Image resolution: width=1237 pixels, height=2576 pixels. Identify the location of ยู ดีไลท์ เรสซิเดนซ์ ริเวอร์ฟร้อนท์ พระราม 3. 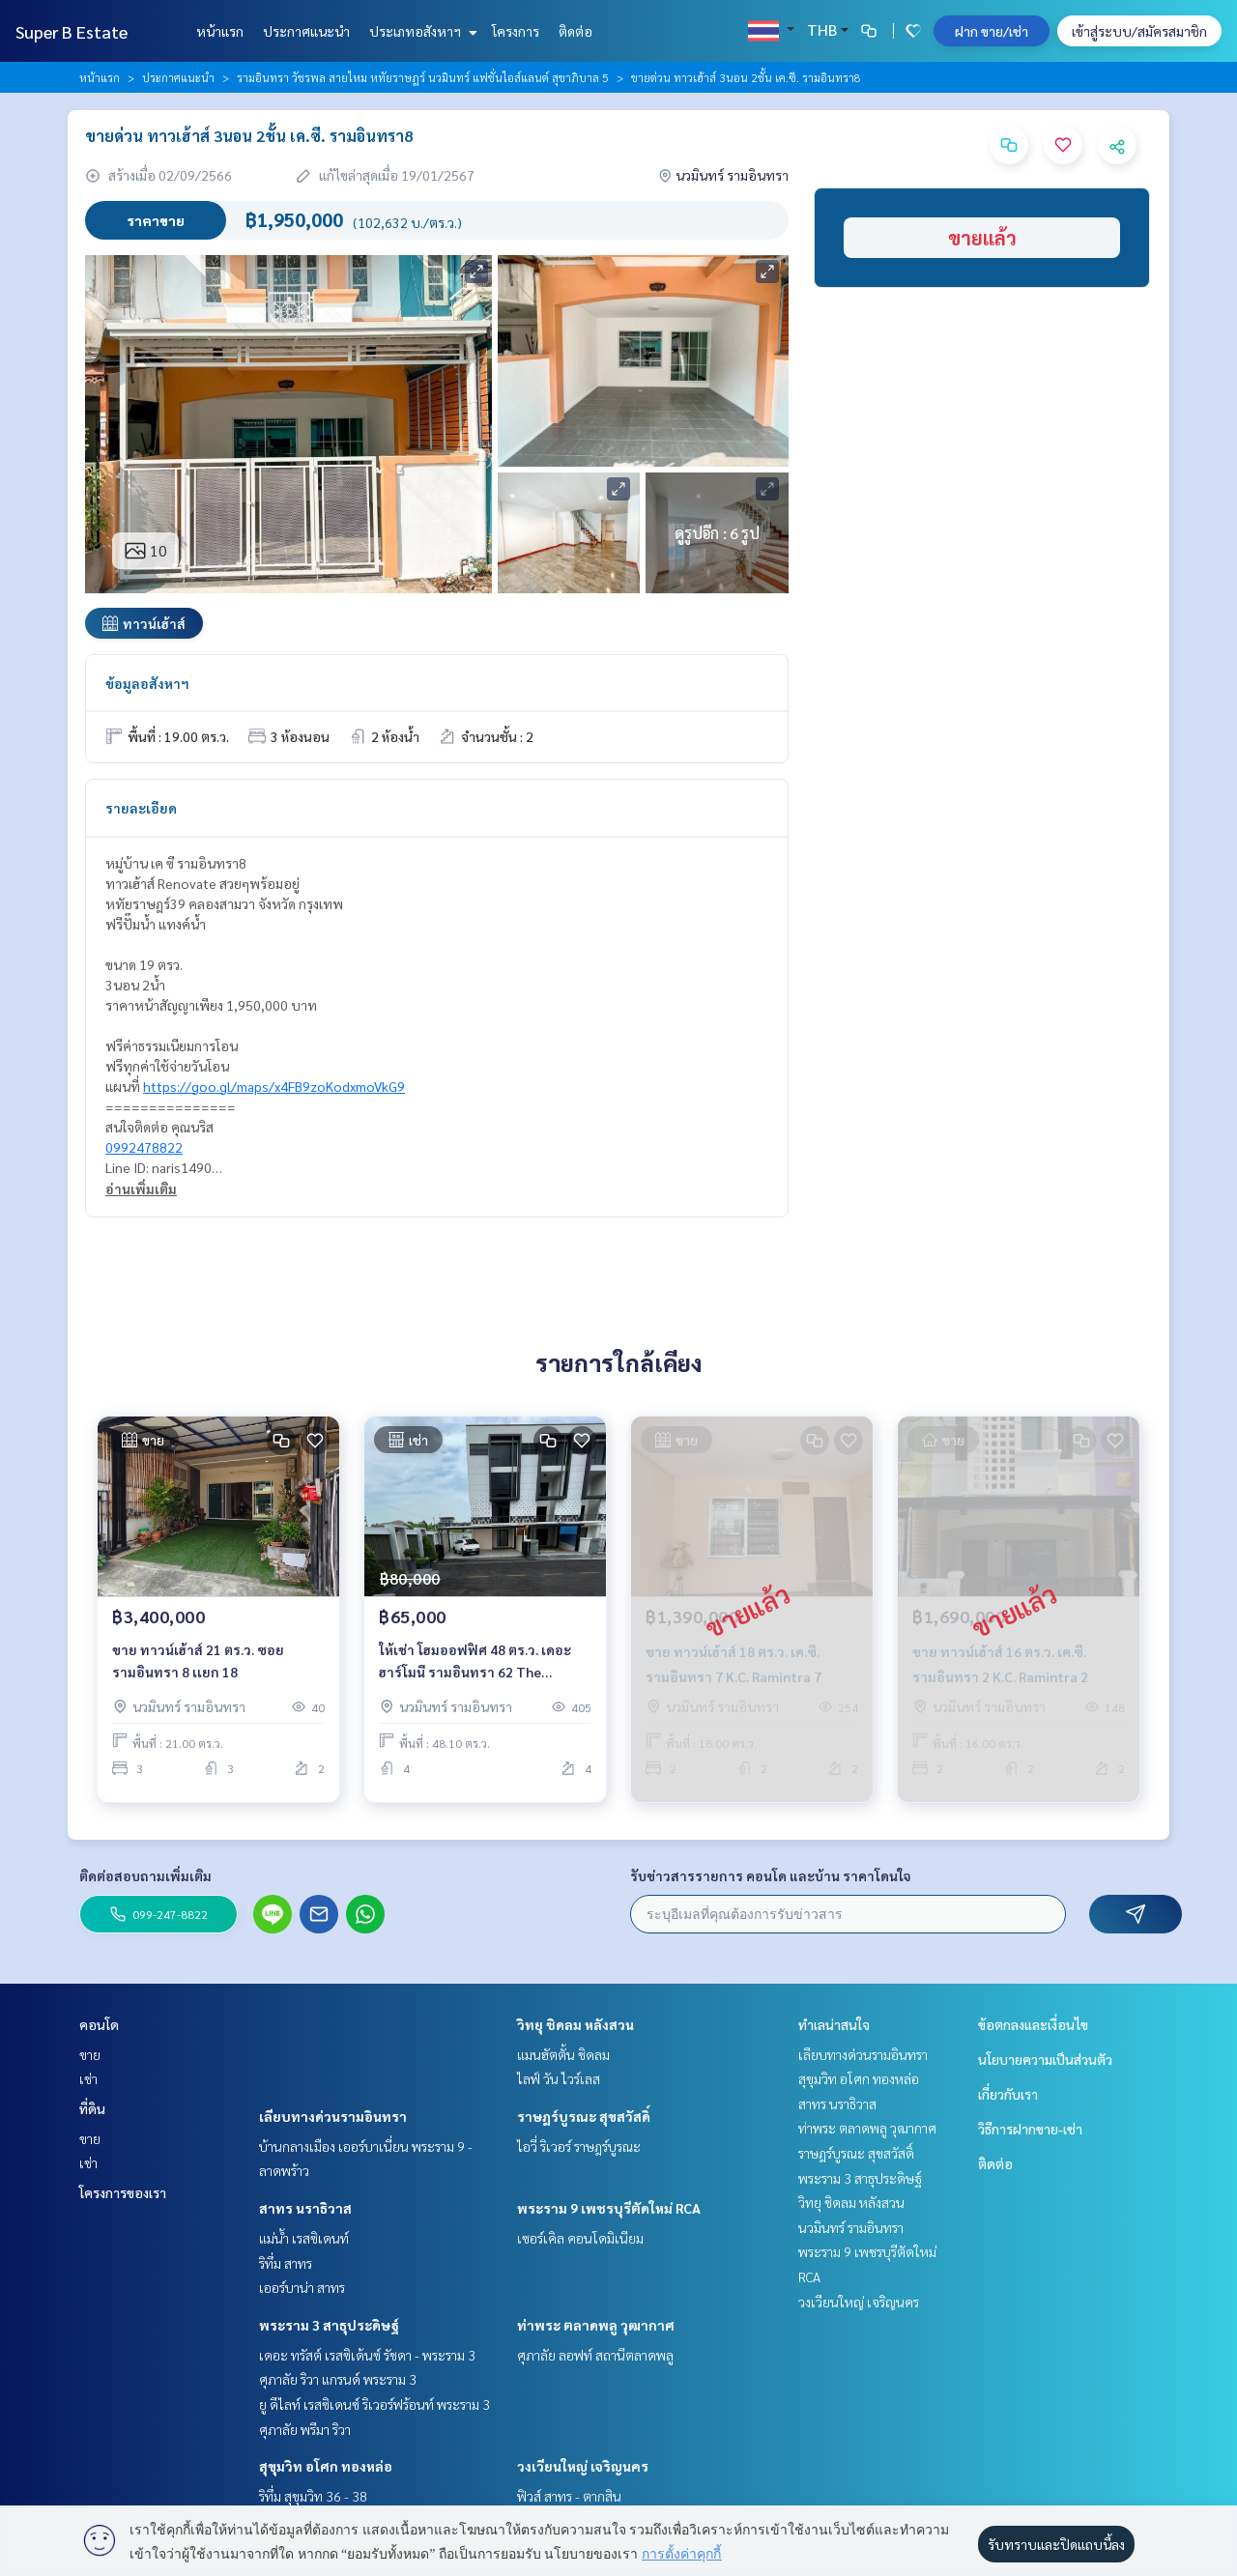
(374, 2404).